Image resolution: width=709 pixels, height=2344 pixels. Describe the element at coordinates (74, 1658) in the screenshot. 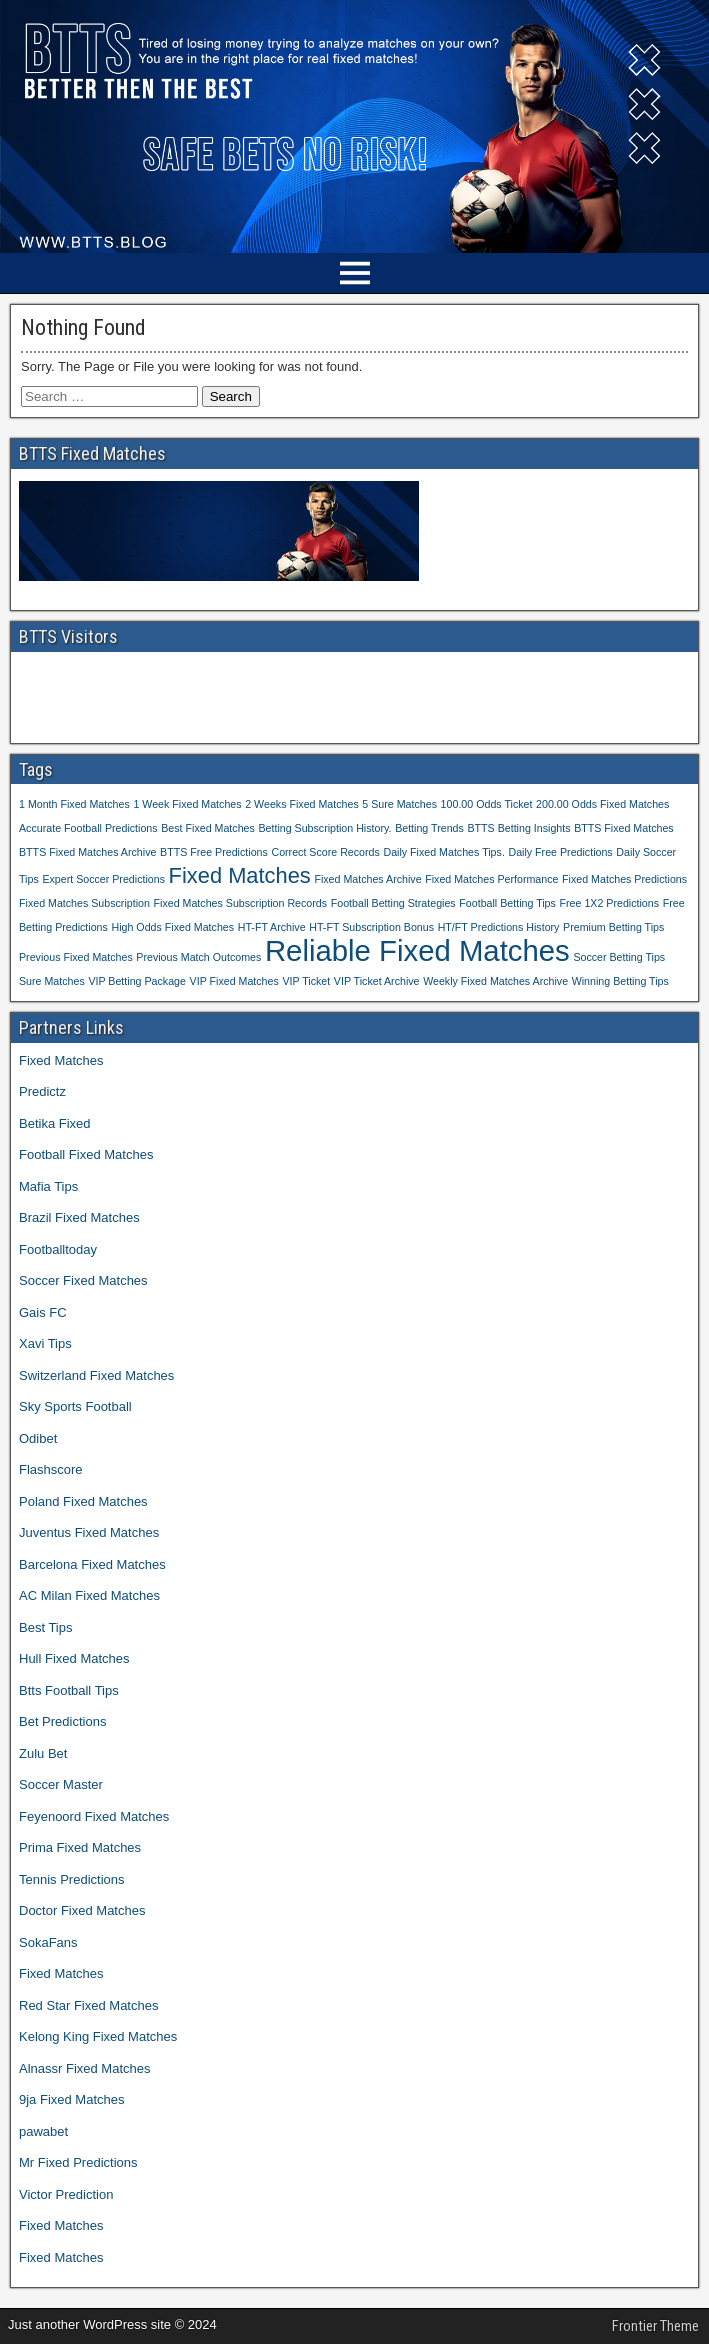

I see `Hull Fixed Matches` at that location.